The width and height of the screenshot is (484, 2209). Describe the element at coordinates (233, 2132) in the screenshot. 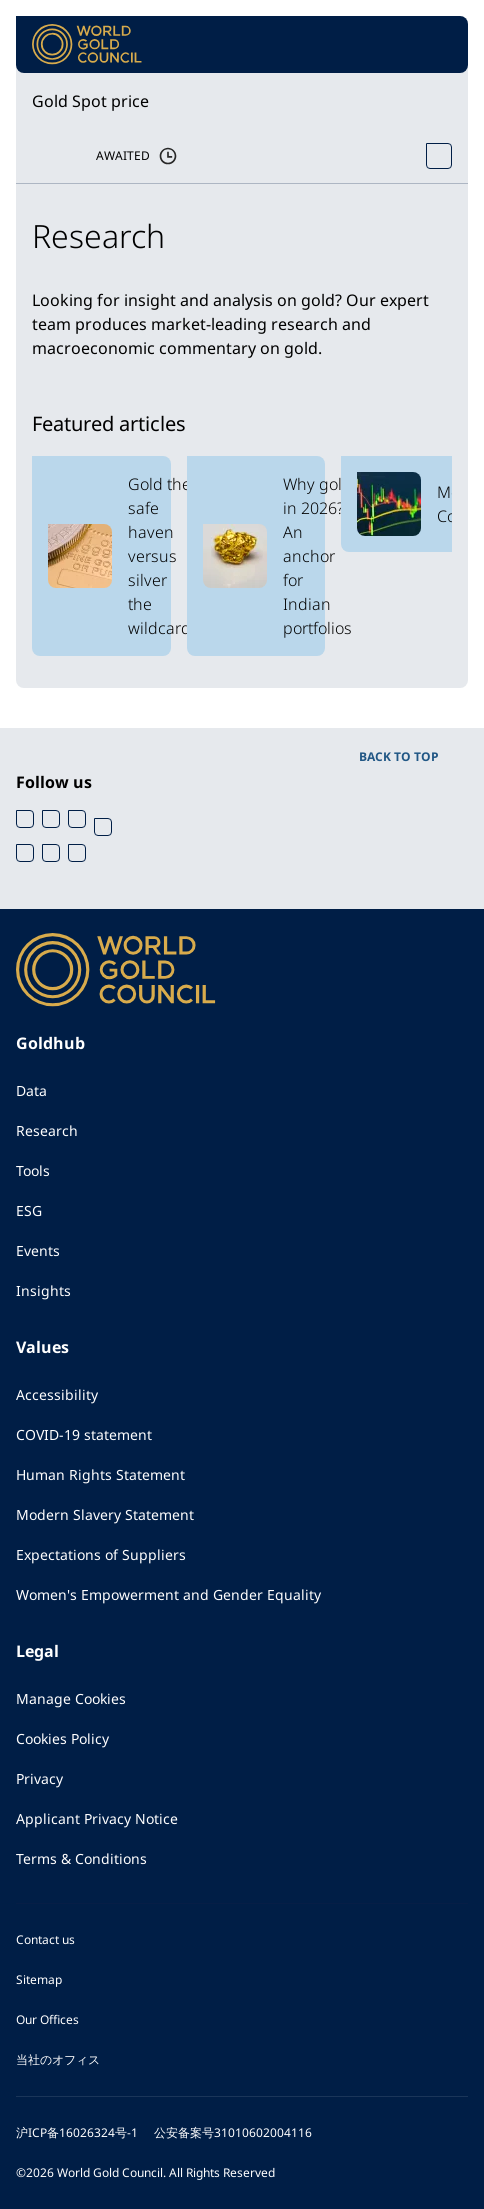

I see `公安备案号31010602004116` at that location.